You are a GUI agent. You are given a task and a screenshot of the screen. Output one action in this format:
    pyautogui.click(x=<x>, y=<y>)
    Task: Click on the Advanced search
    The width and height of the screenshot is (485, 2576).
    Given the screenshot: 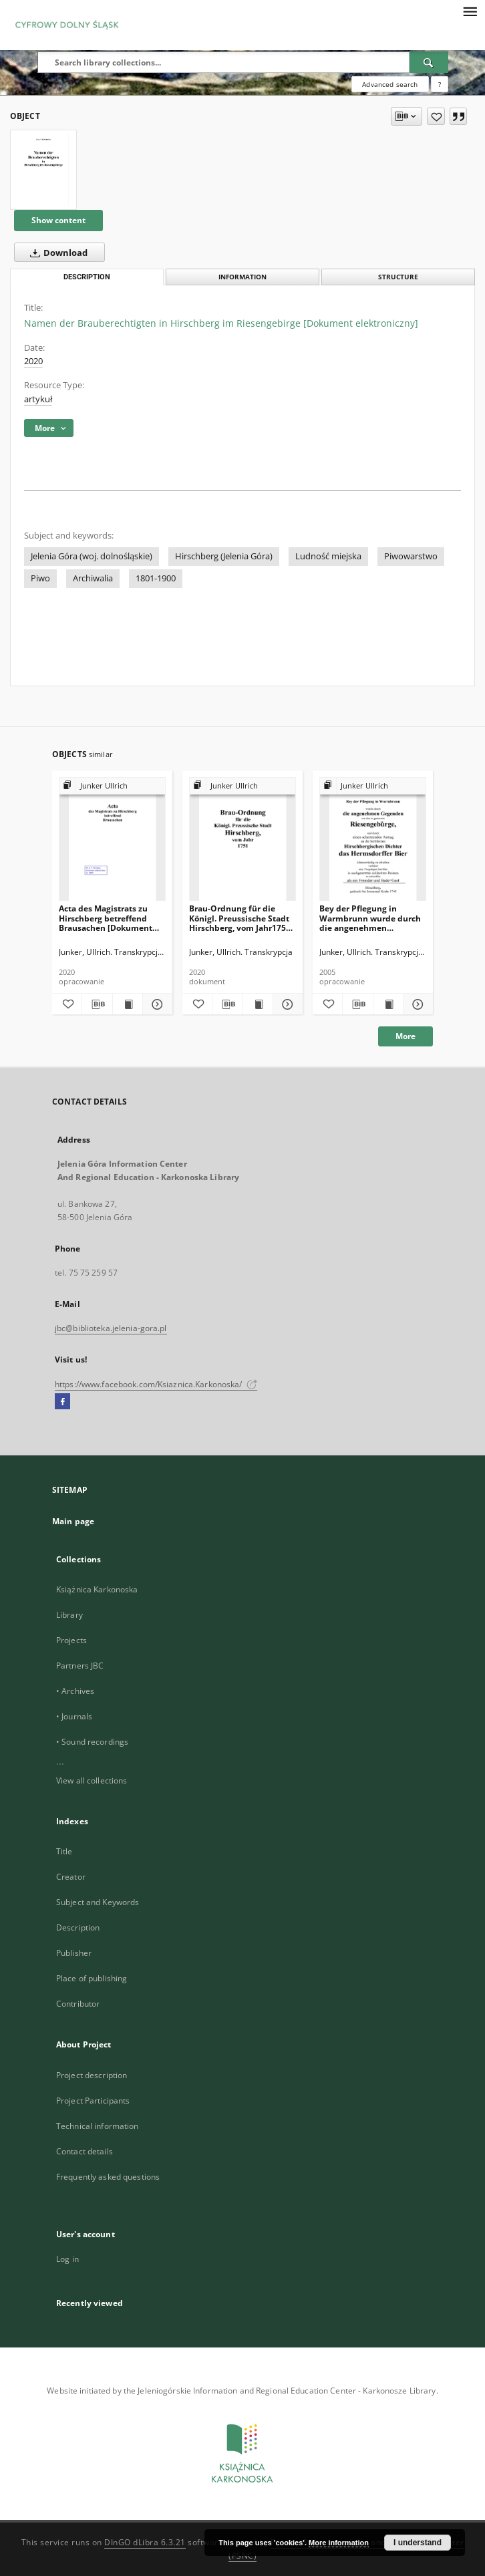 What is the action you would take?
    pyautogui.click(x=390, y=84)
    